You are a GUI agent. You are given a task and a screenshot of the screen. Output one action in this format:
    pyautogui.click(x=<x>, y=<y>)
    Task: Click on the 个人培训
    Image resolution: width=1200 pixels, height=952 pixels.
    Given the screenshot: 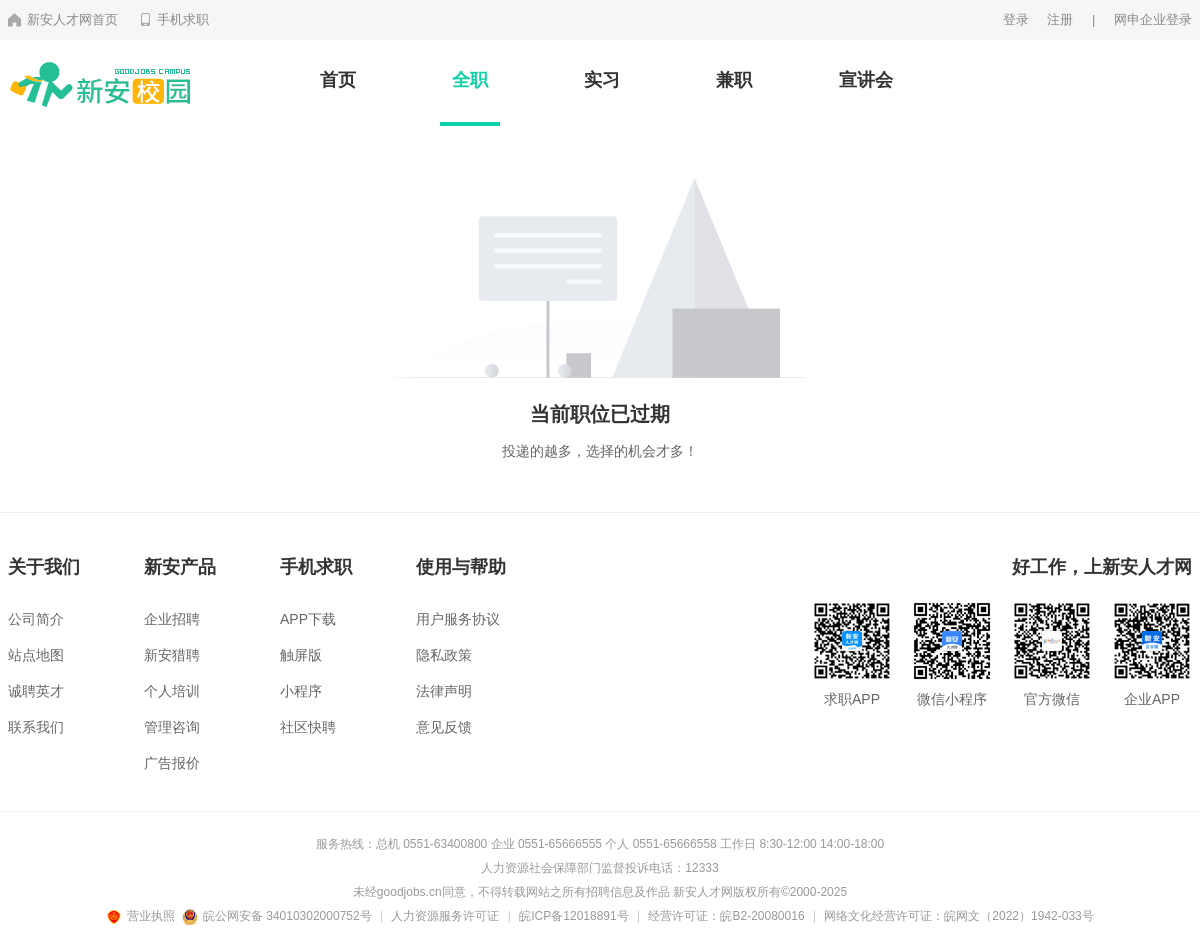 What is the action you would take?
    pyautogui.click(x=172, y=691)
    